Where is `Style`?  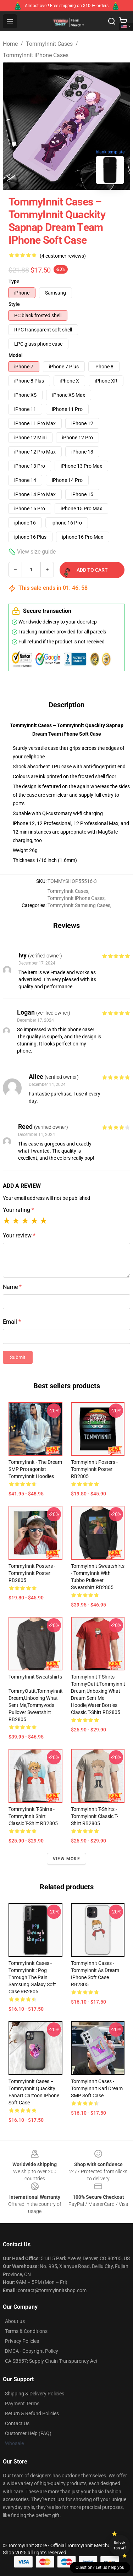
Style is located at coordinates (14, 304).